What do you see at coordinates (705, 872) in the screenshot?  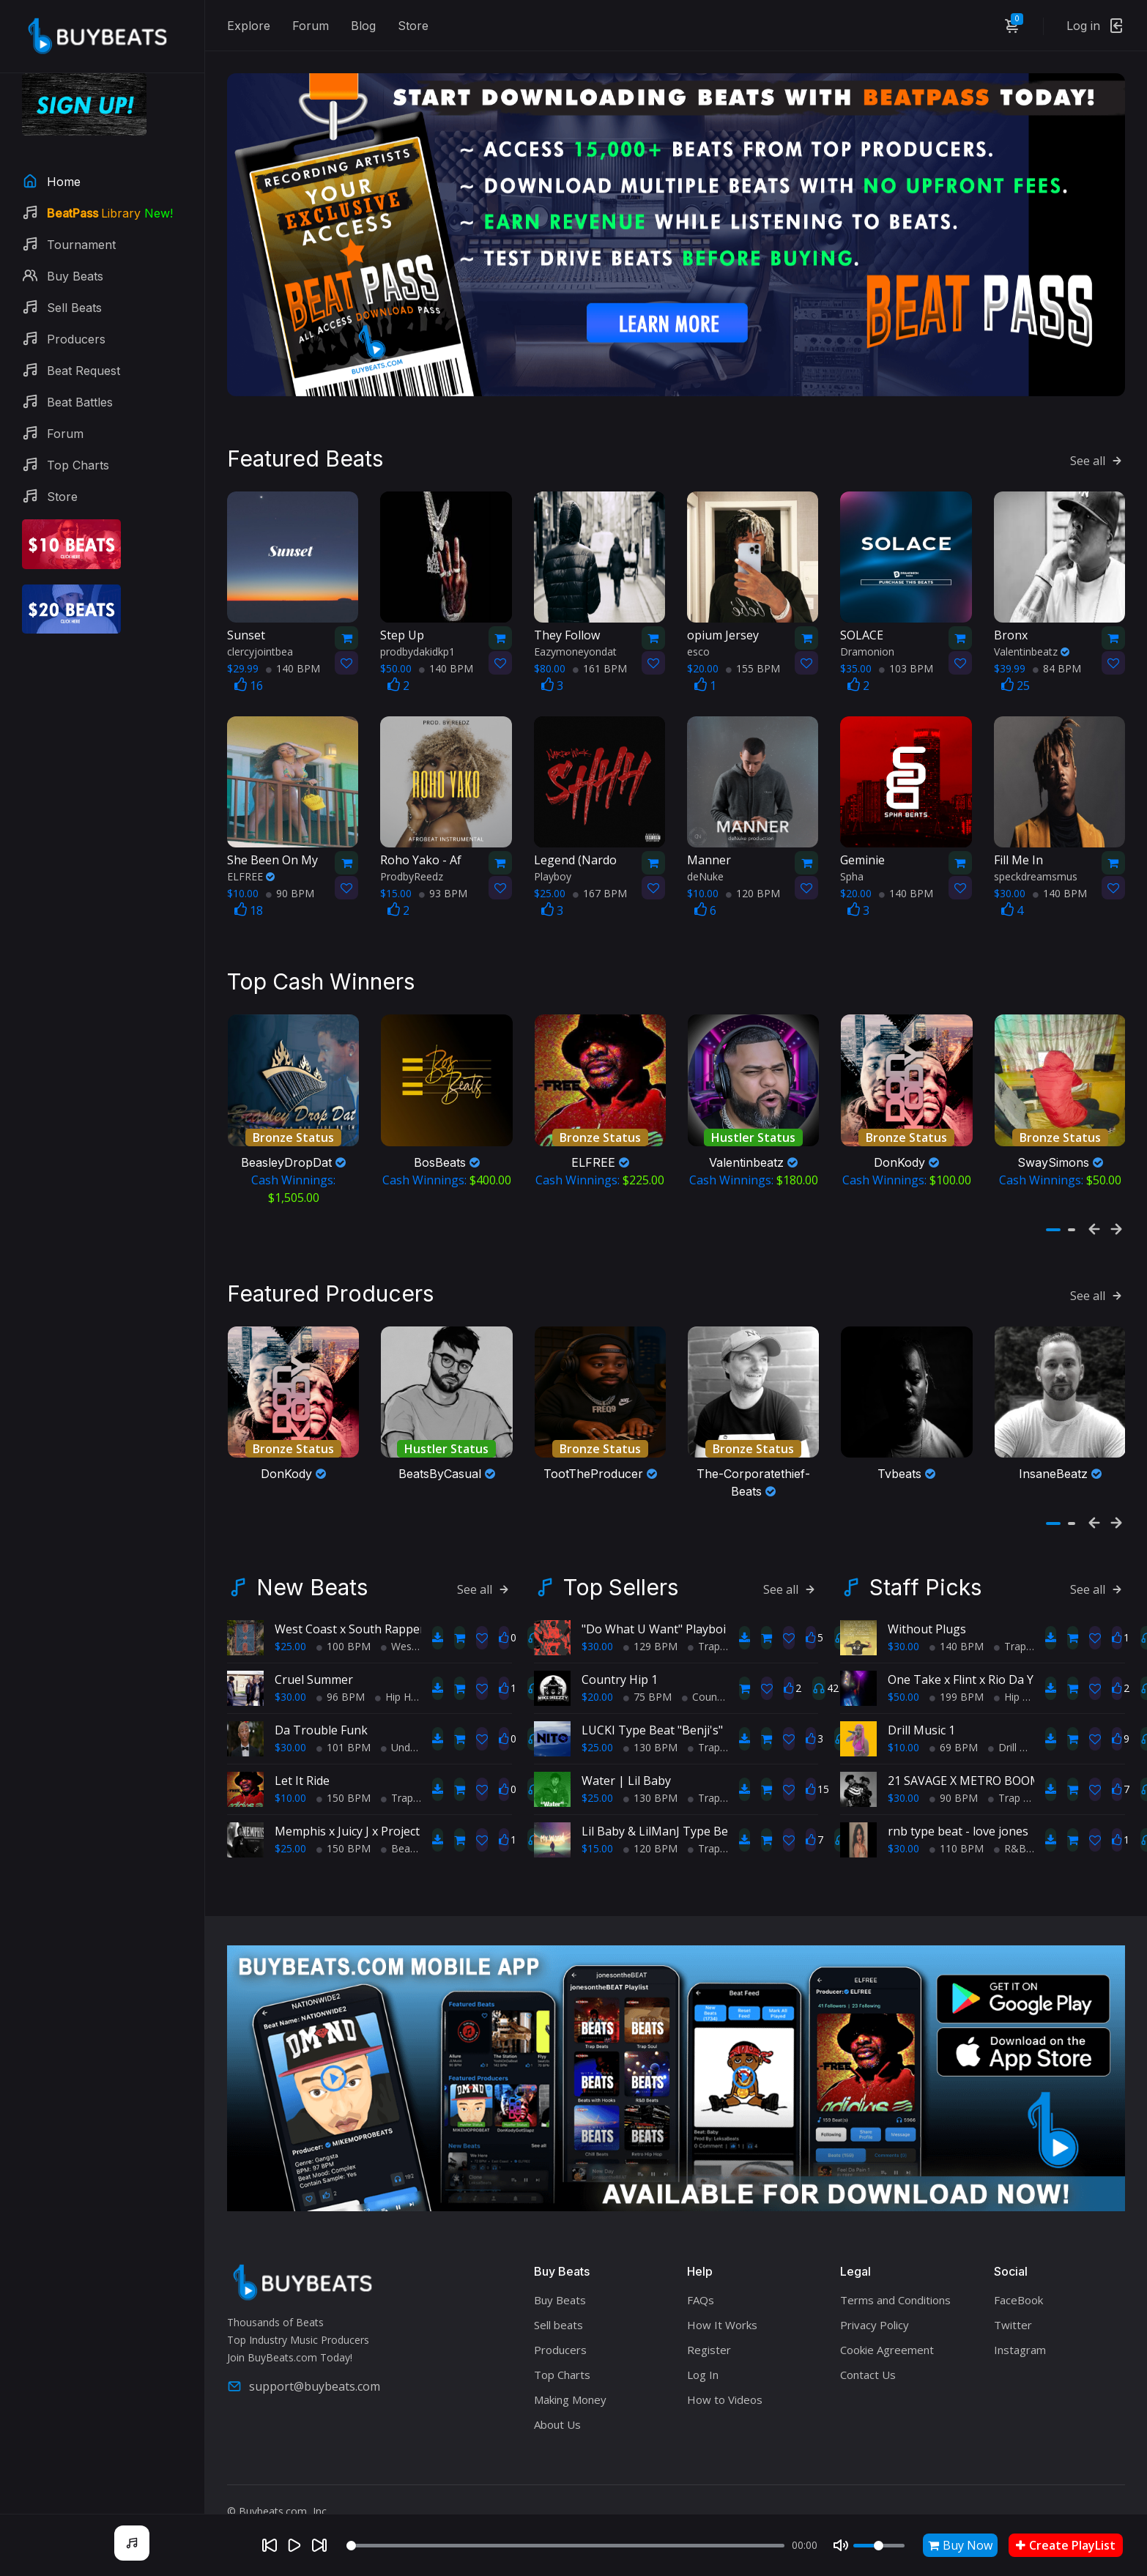 I see `deNuke` at bounding box center [705, 872].